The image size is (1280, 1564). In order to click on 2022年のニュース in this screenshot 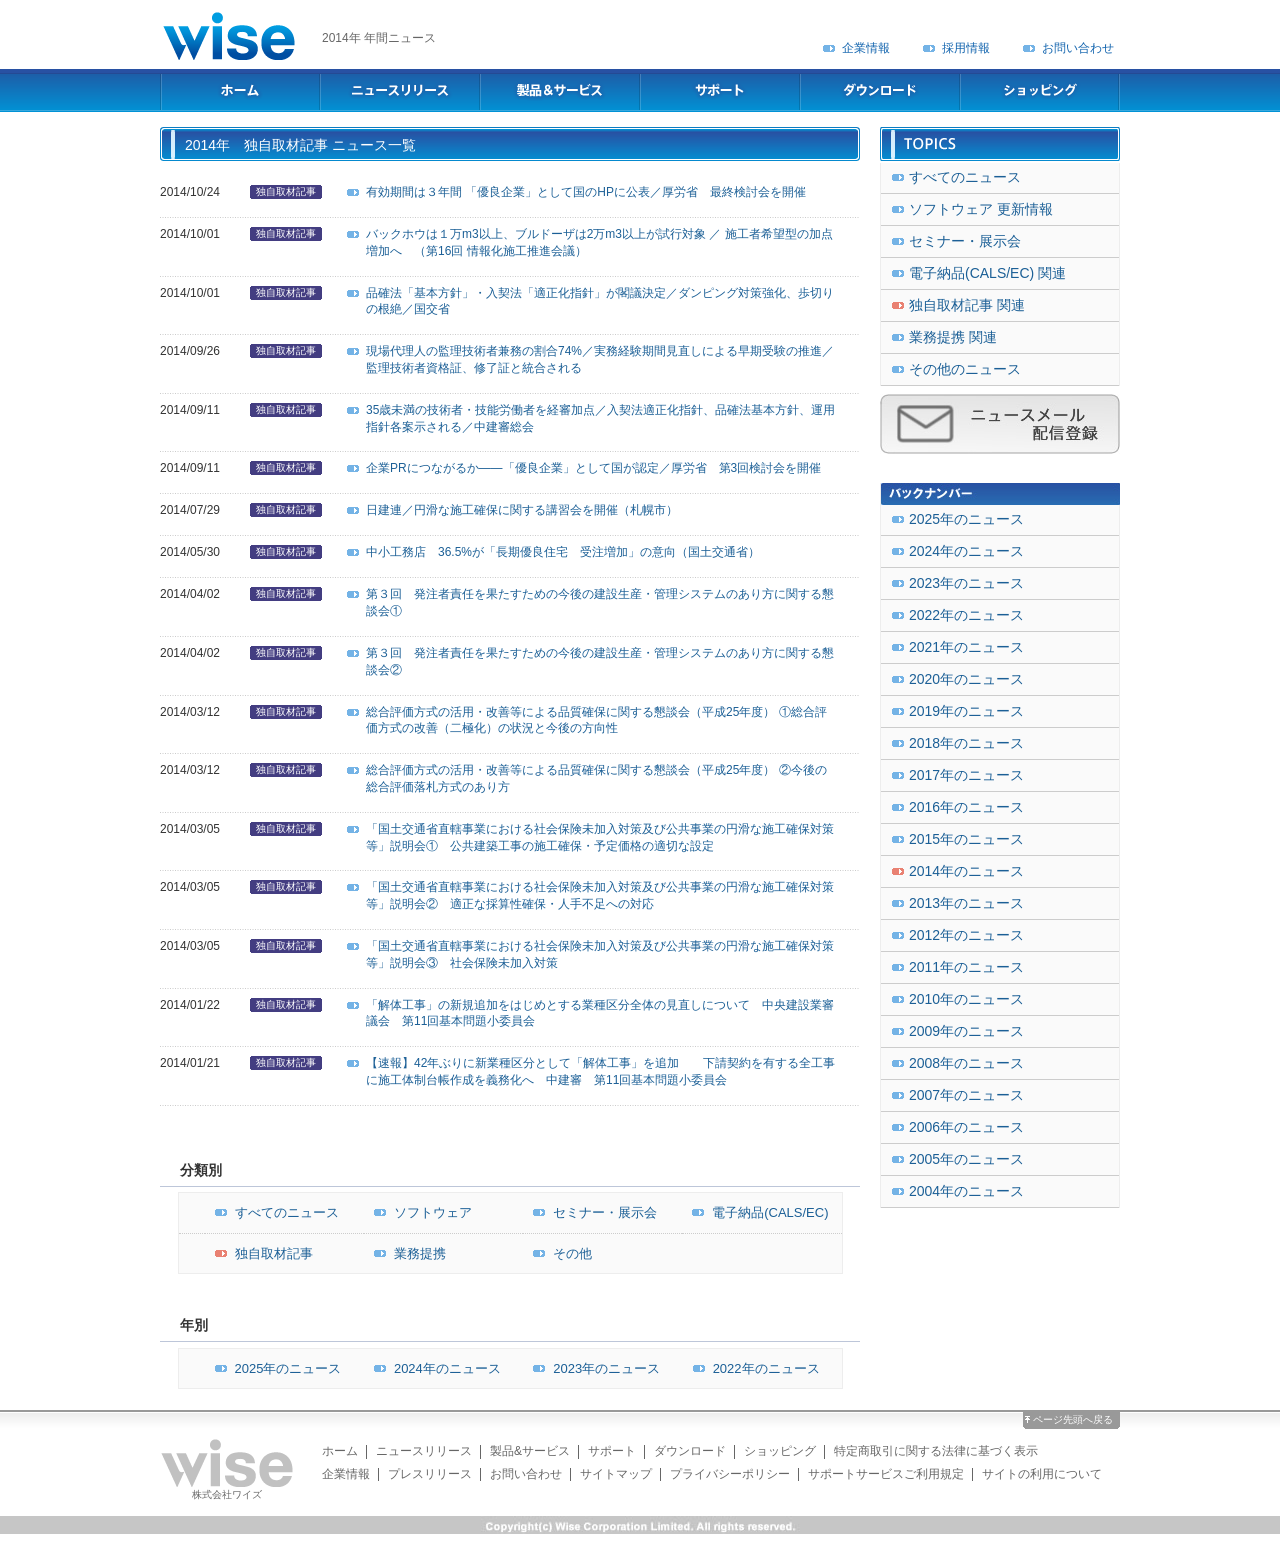, I will do `click(751, 1368)`.